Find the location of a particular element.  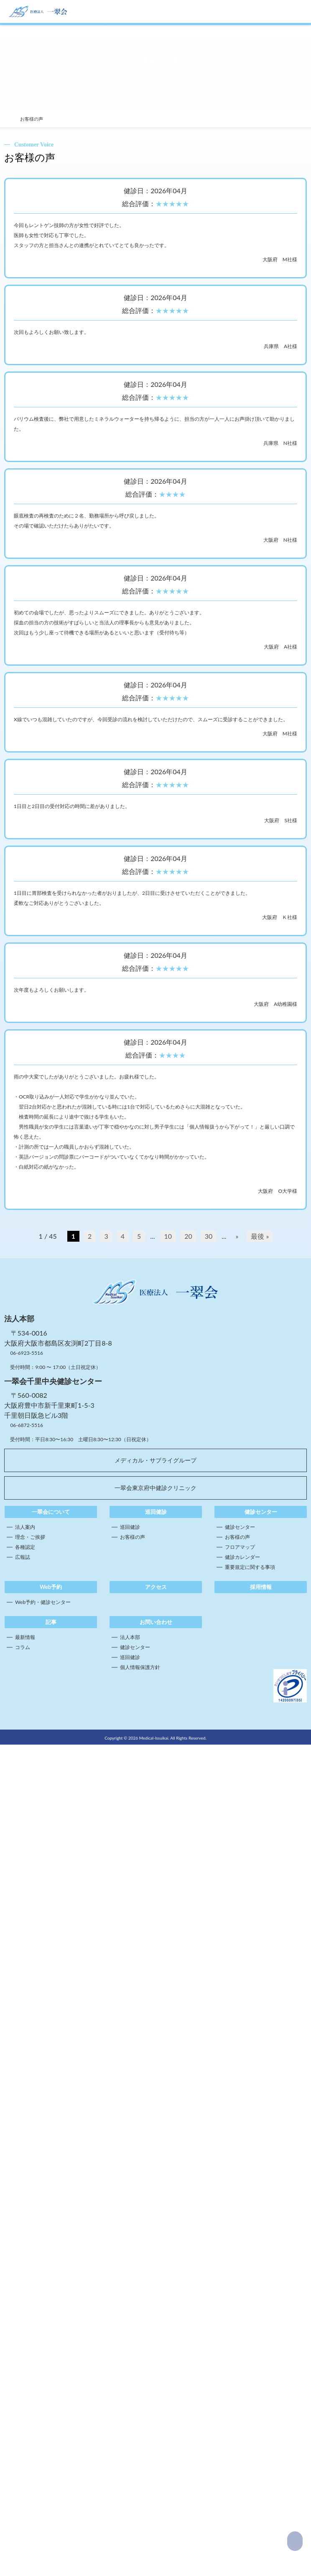

30 is located at coordinates (209, 2067).